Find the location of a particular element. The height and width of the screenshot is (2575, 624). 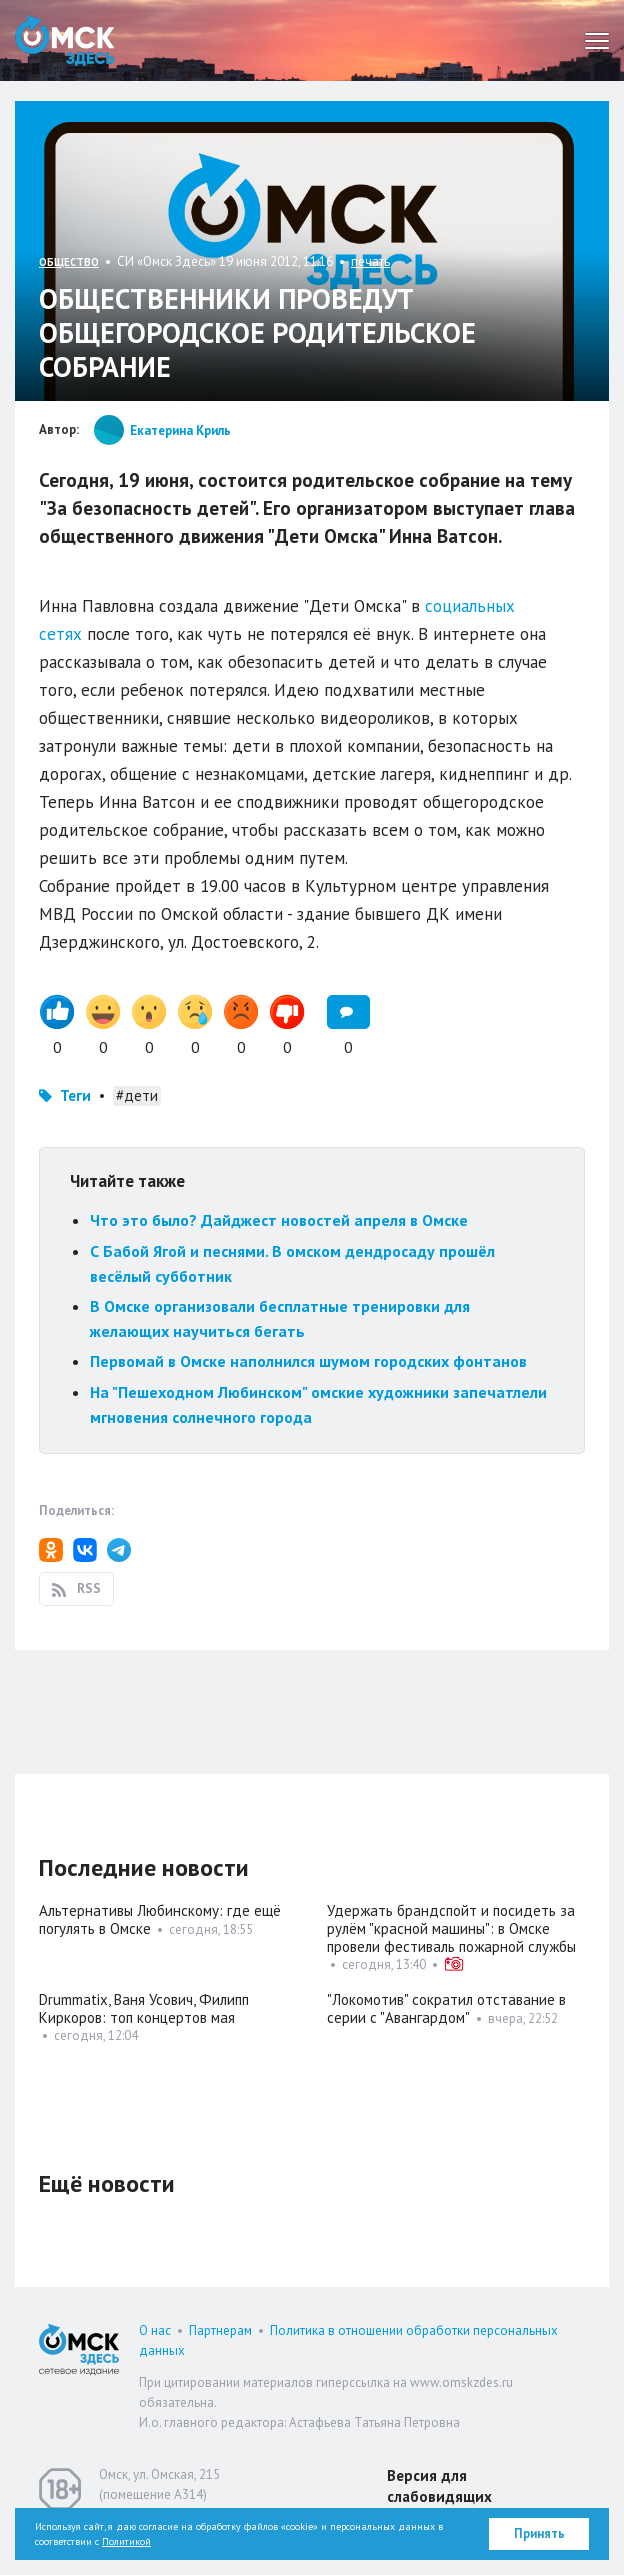

печать is located at coordinates (370, 261).